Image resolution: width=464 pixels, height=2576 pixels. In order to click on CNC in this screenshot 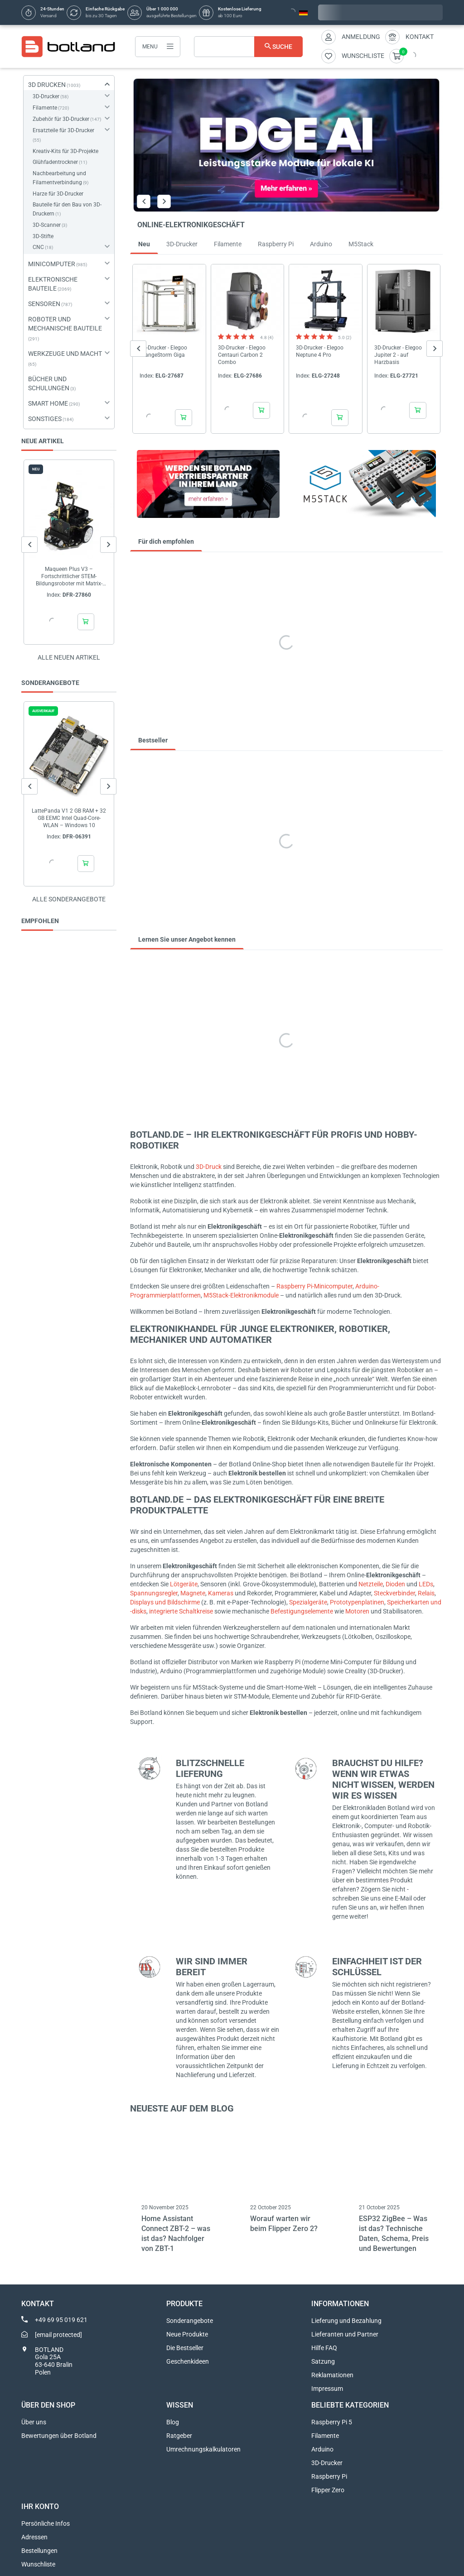, I will do `click(38, 247)`.